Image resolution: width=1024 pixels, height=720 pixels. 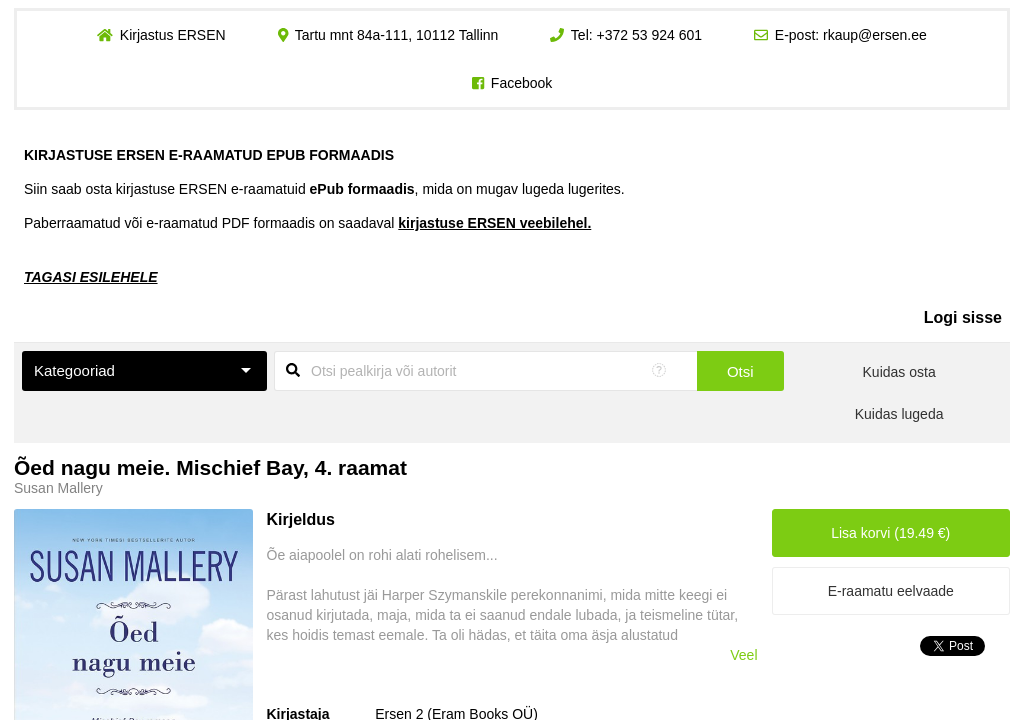 What do you see at coordinates (209, 155) in the screenshot?
I see `KIRJASTUSE ERSEN E-RAAMATUD EPUB FORMAADIS` at bounding box center [209, 155].